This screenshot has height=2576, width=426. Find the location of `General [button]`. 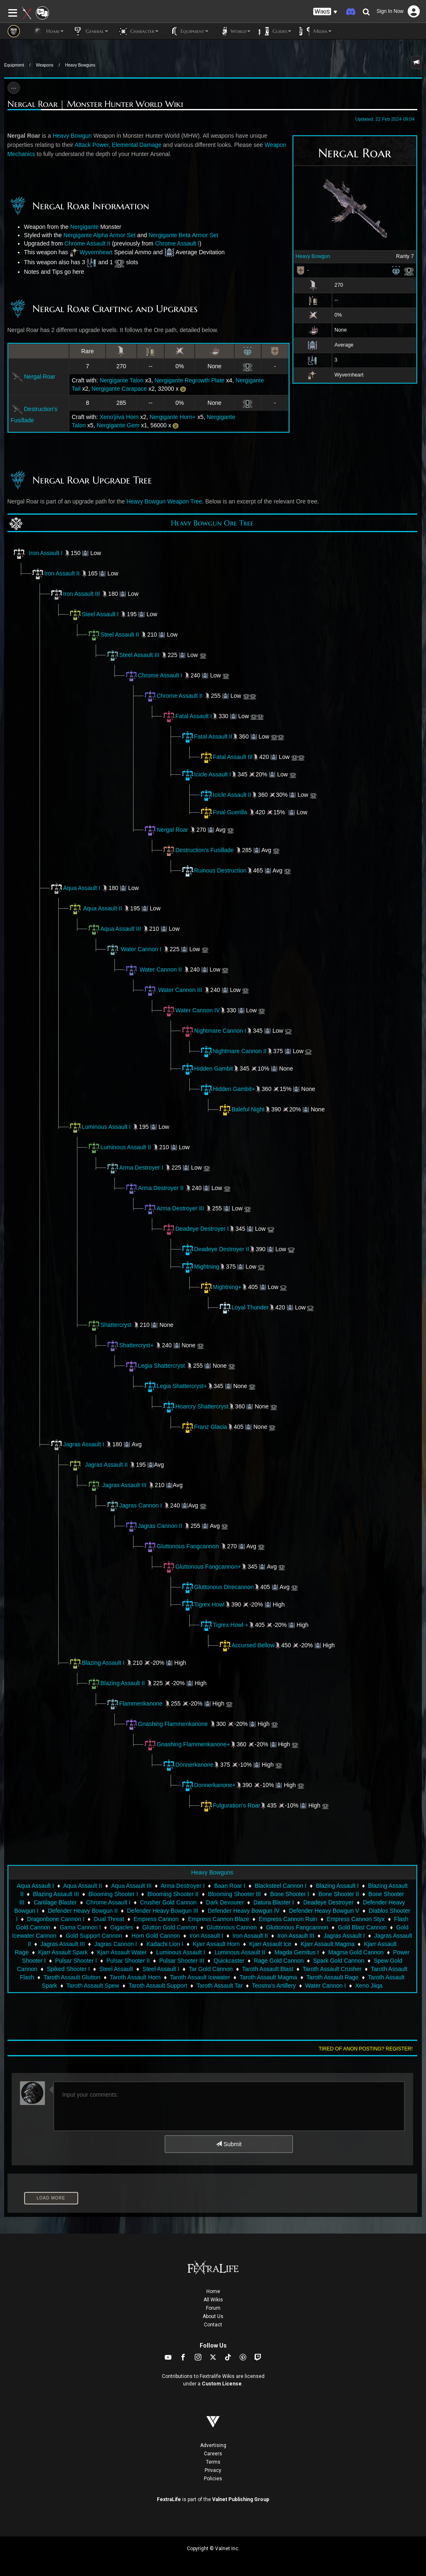

General [button] is located at coordinates (90, 31).